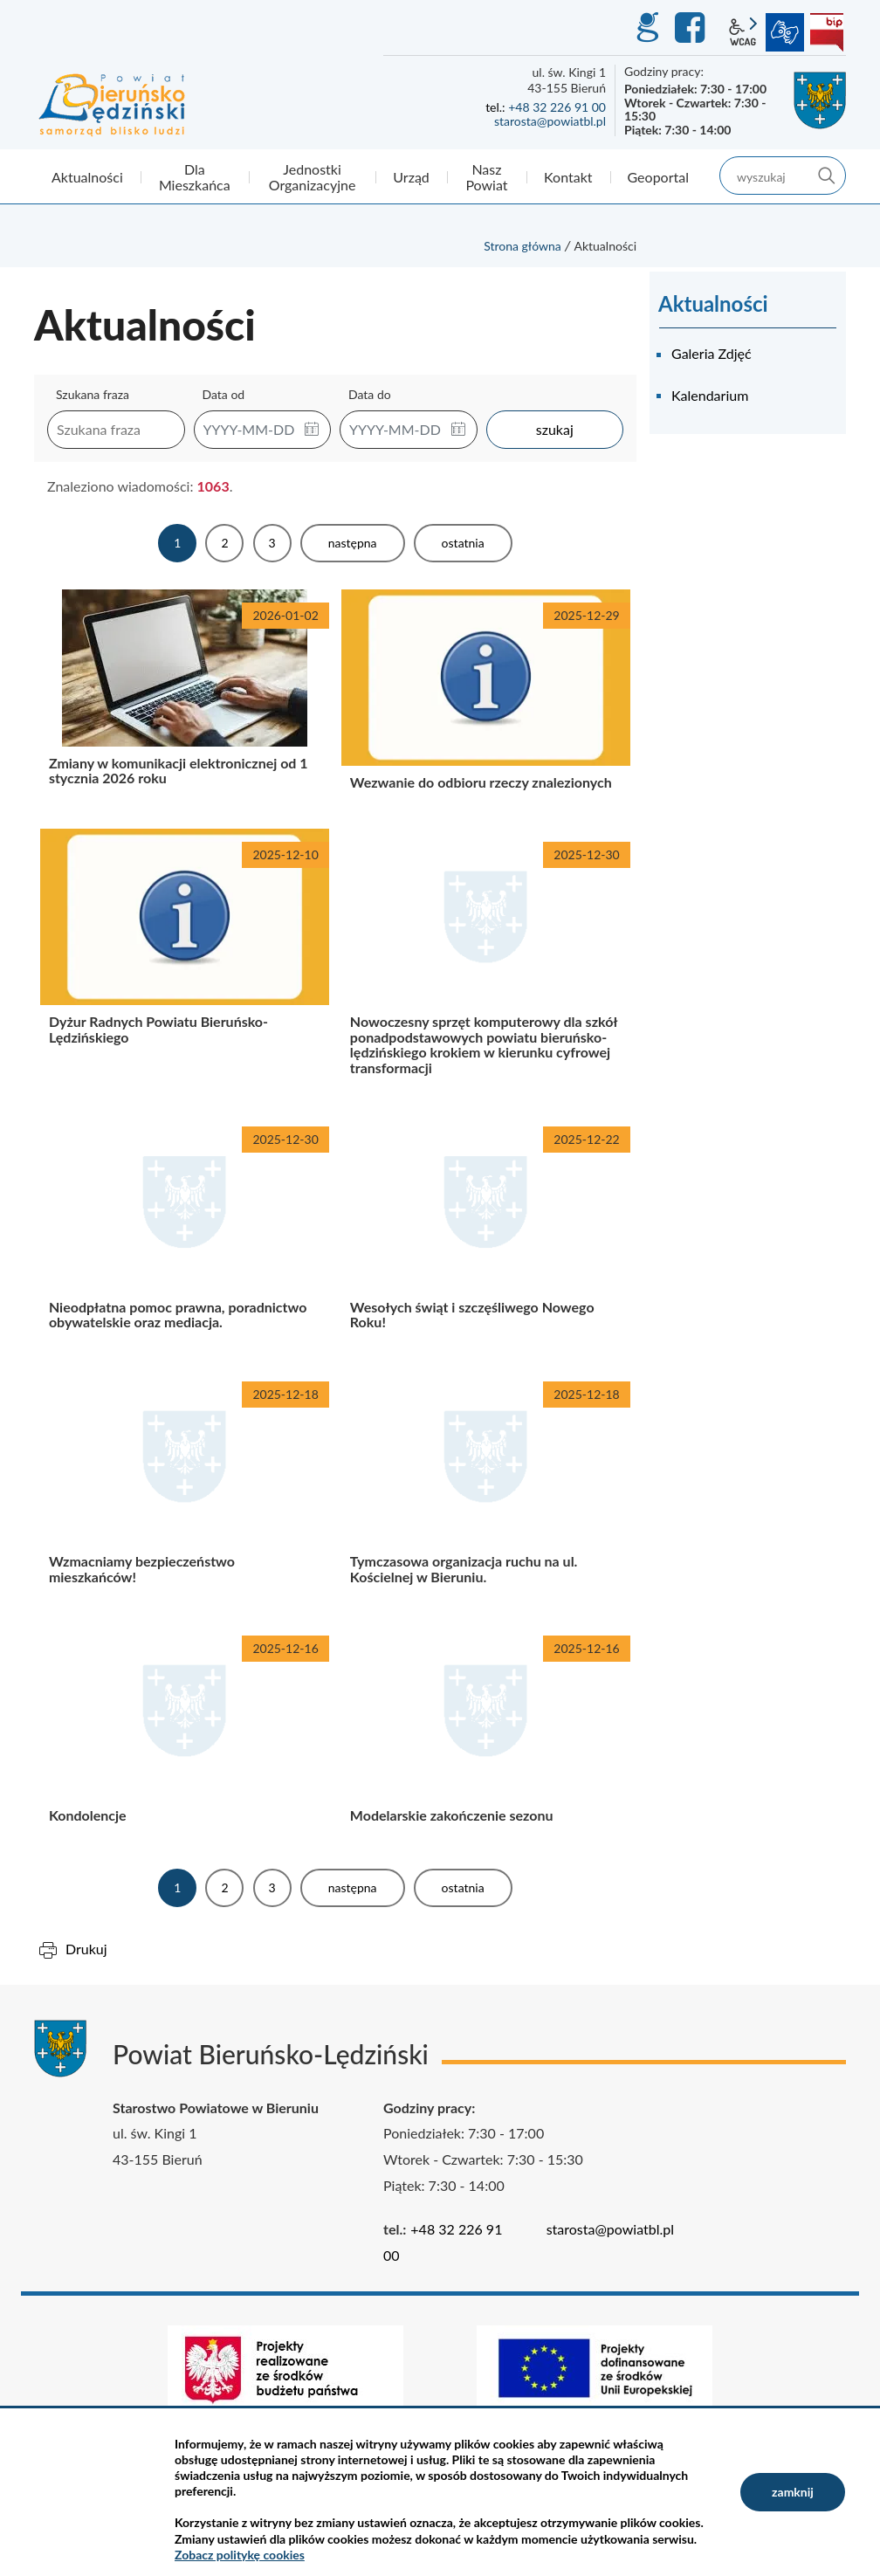 The image size is (880, 2576). Describe the element at coordinates (184, 1735) in the screenshot. I see `Kondolencje` at that location.